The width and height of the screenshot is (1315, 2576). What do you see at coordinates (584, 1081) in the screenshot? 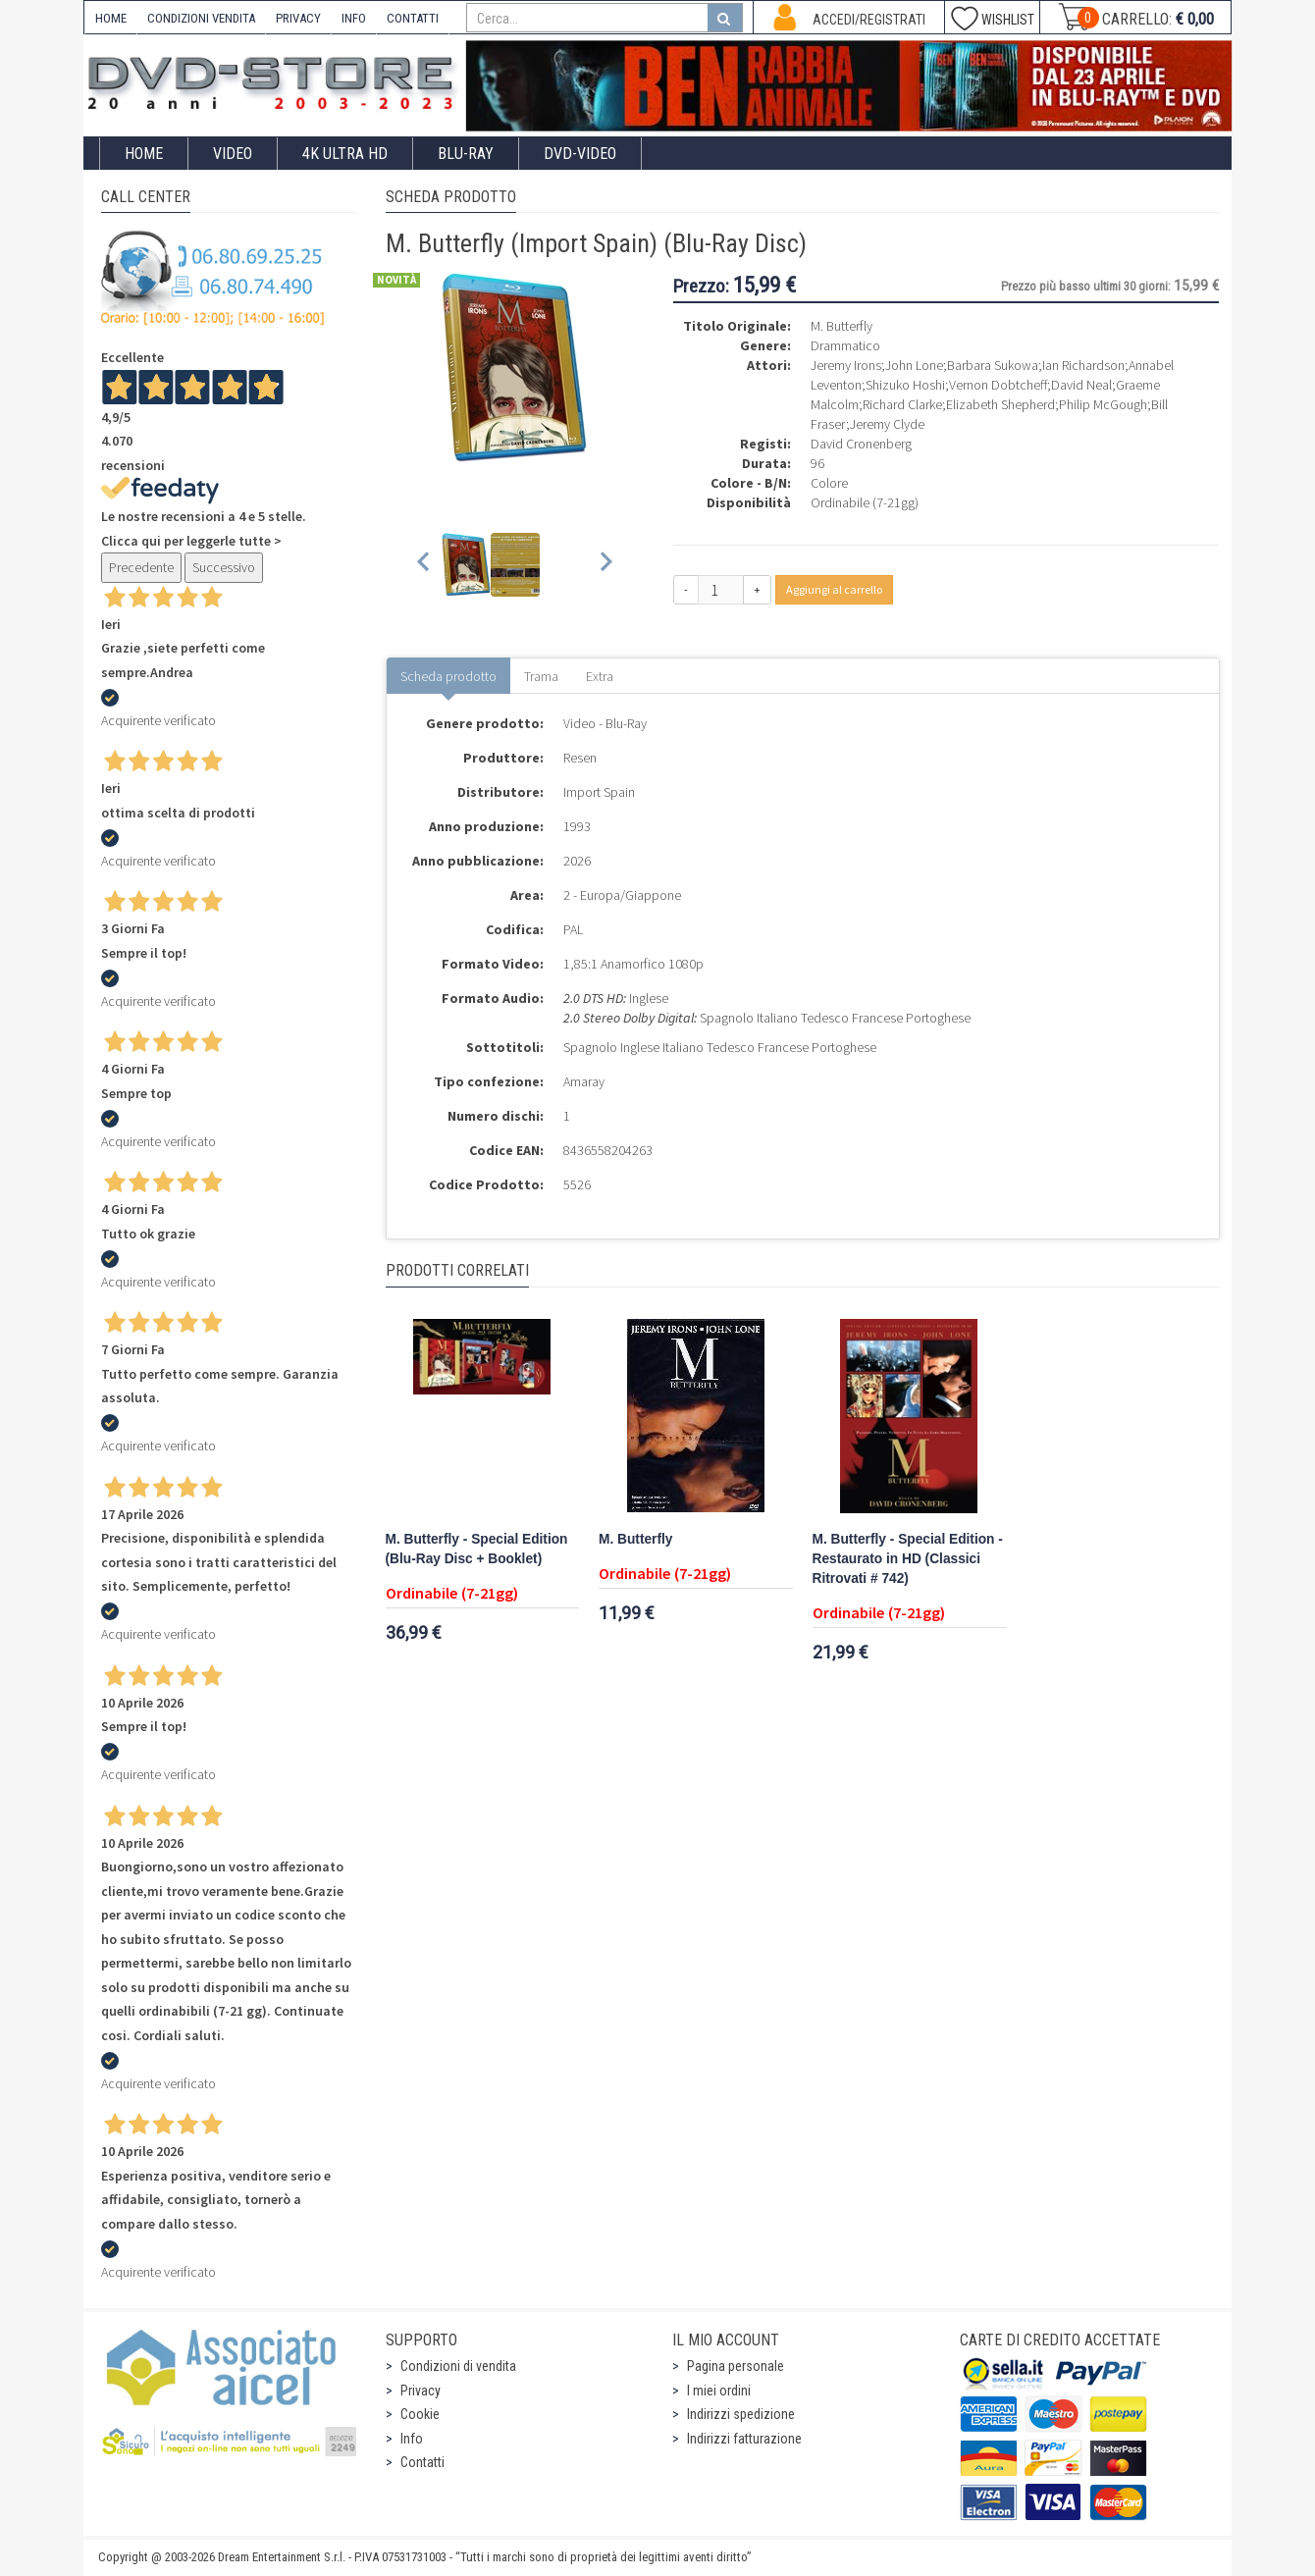
I see `Amaray` at bounding box center [584, 1081].